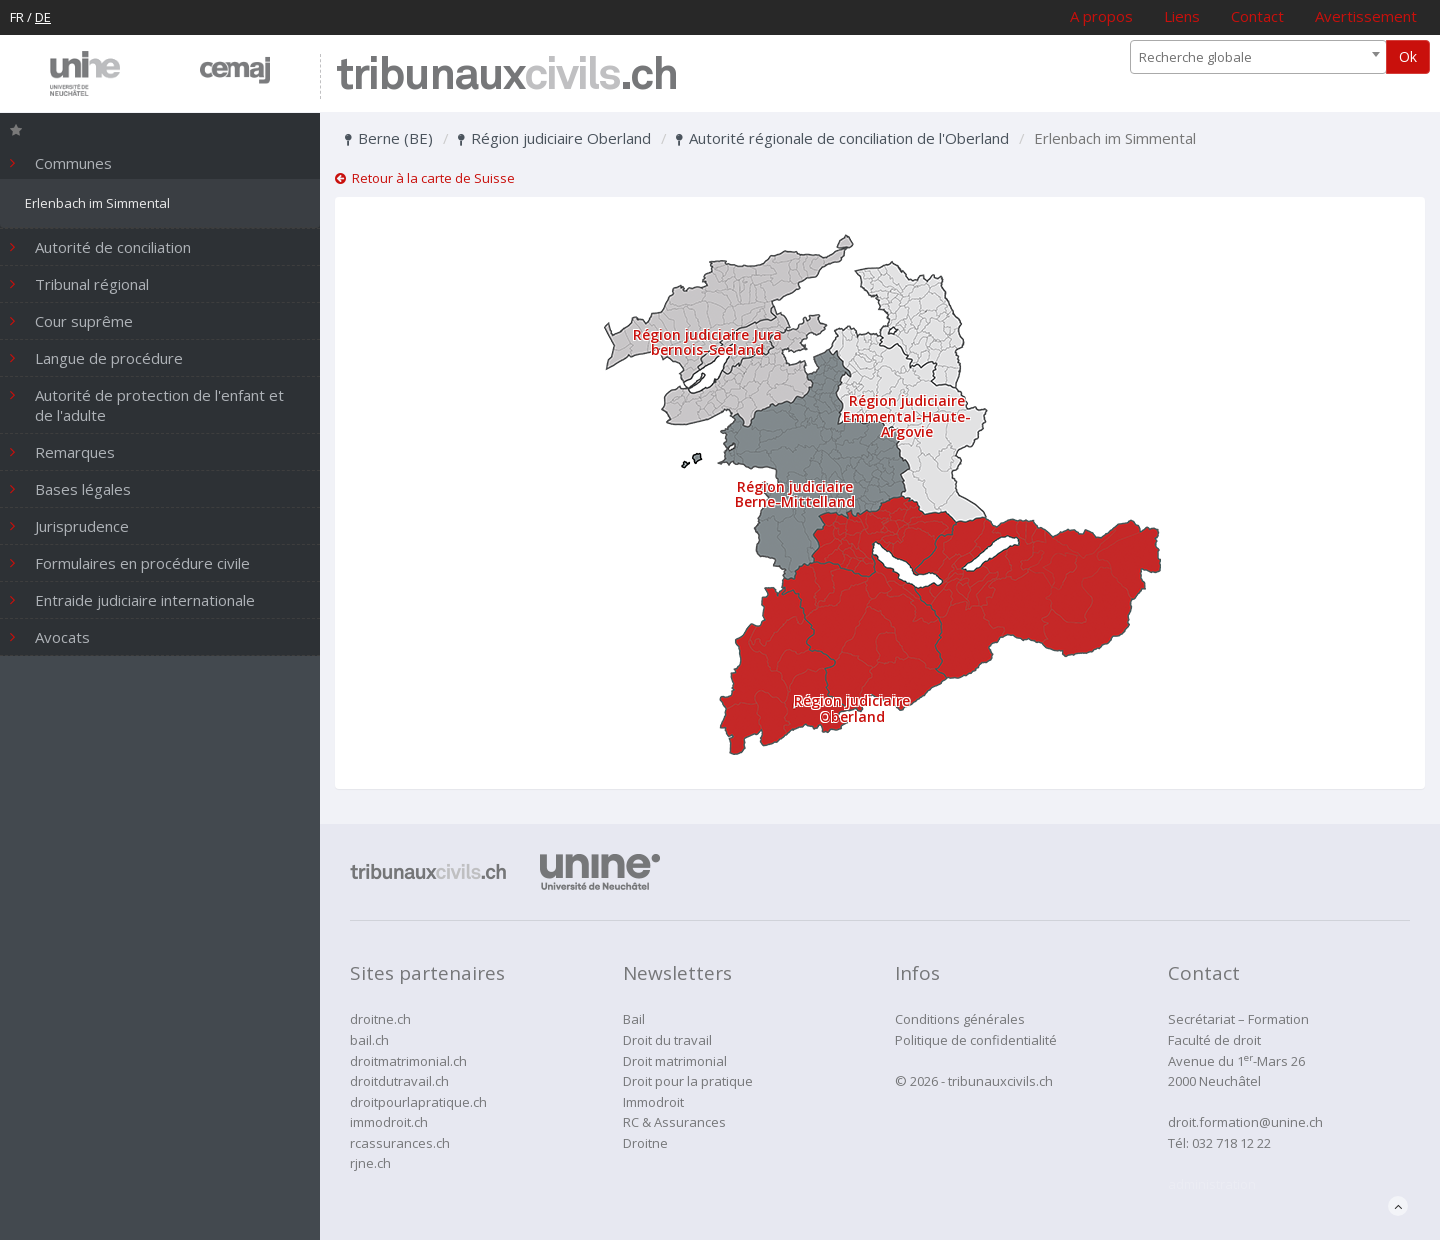 The height and width of the screenshot is (1240, 1440). Describe the element at coordinates (370, 1163) in the screenshot. I see `rjne.ch` at that location.